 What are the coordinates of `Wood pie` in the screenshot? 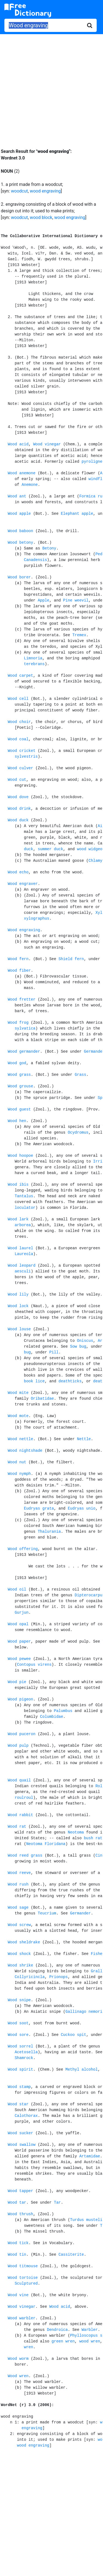 It's located at (17, 1682).